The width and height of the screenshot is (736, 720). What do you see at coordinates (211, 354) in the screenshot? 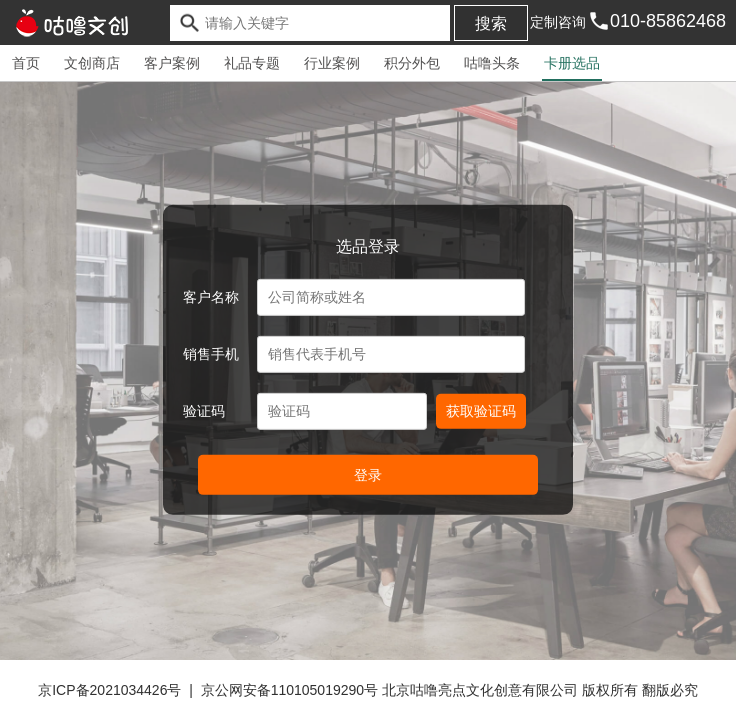
I see `销售手机` at bounding box center [211, 354].